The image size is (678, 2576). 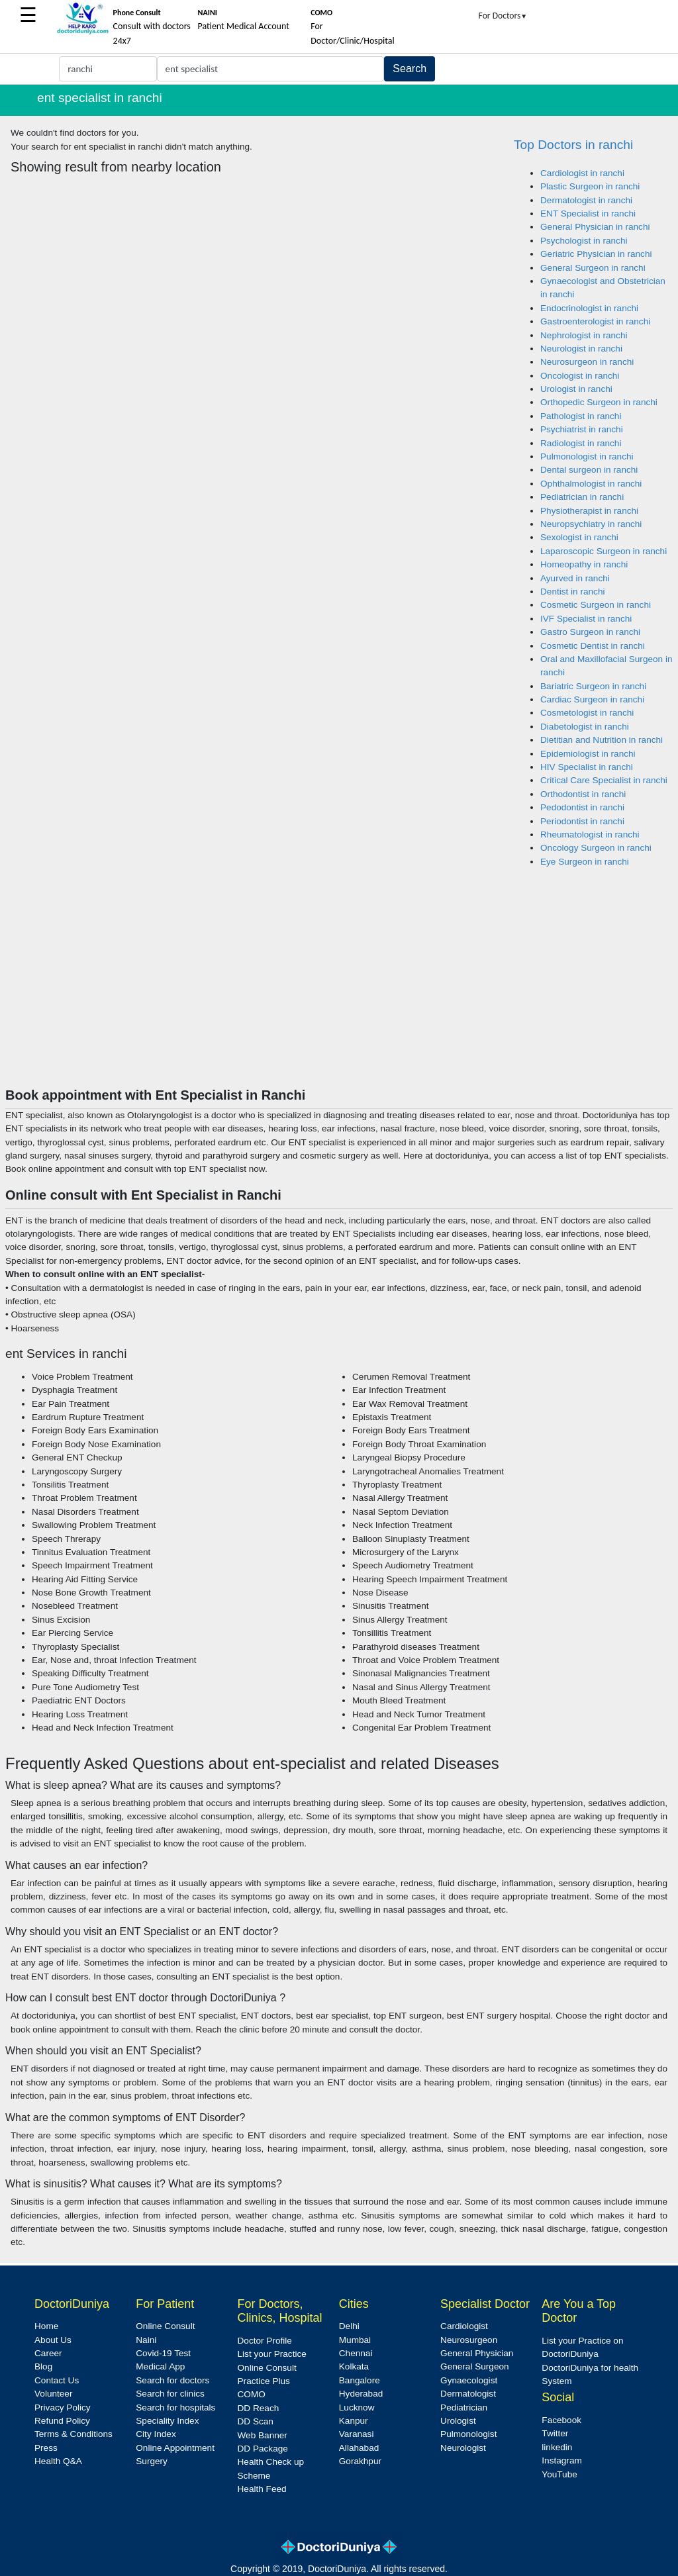 What do you see at coordinates (255, 2421) in the screenshot?
I see `DD Scan` at bounding box center [255, 2421].